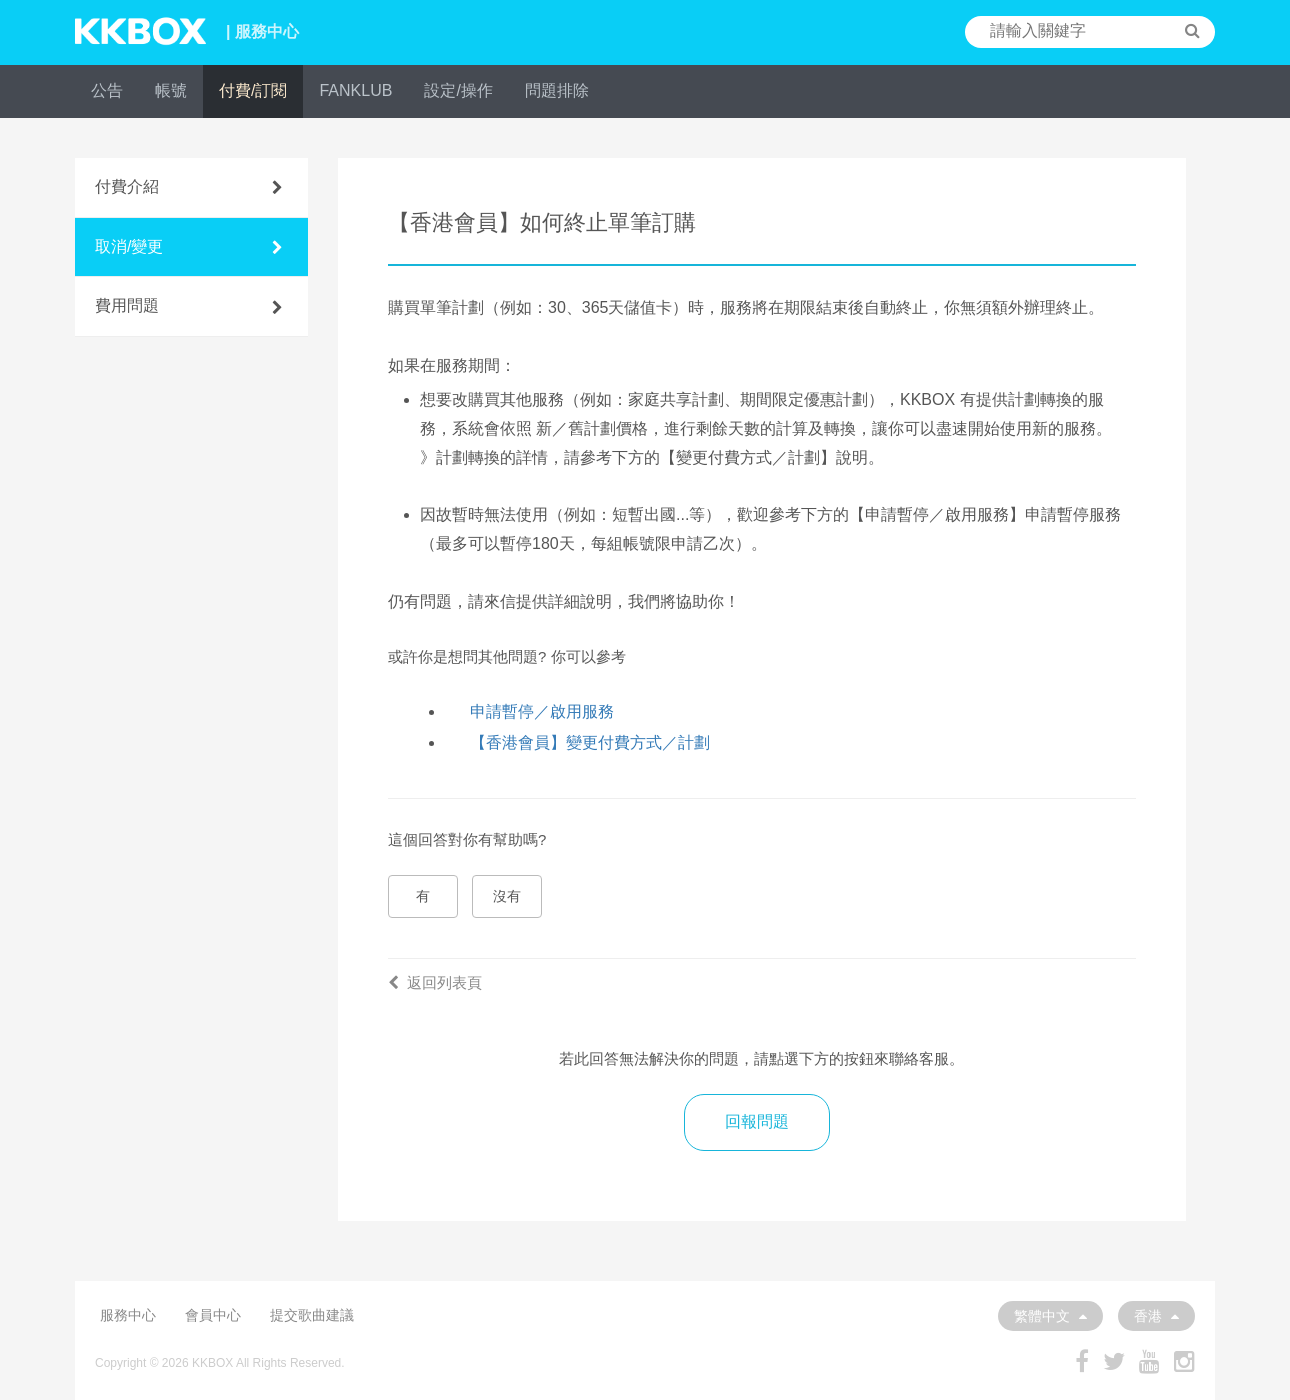 This screenshot has height=1400, width=1290. I want to click on 服務中心, so click(128, 1315).